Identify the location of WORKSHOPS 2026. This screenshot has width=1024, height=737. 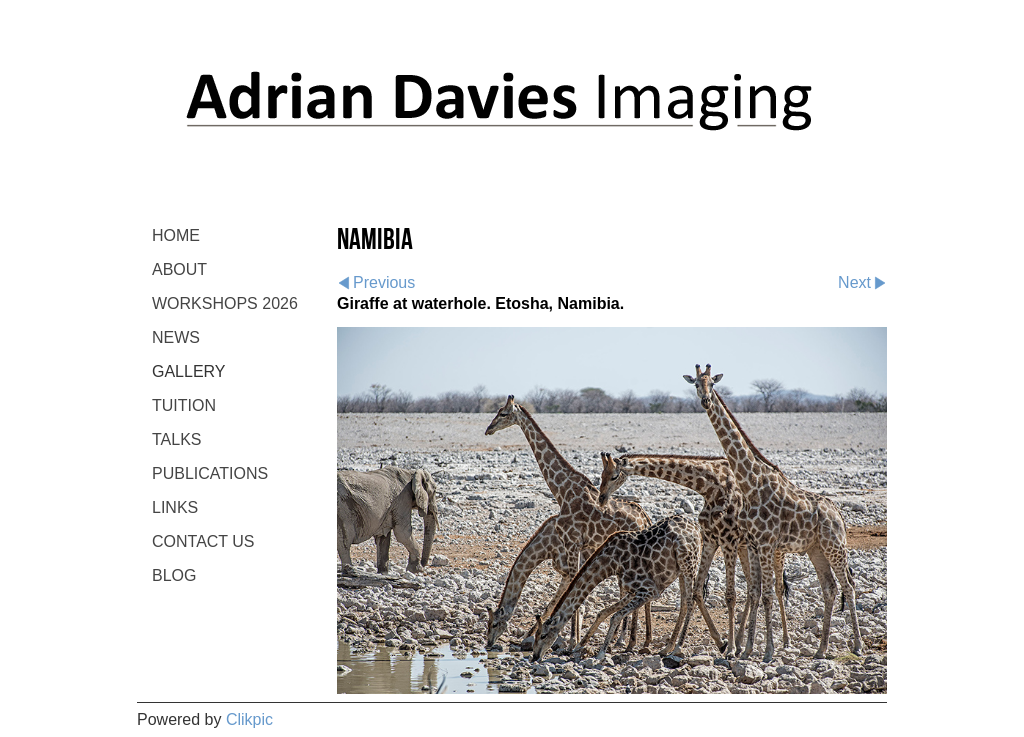
(225, 303).